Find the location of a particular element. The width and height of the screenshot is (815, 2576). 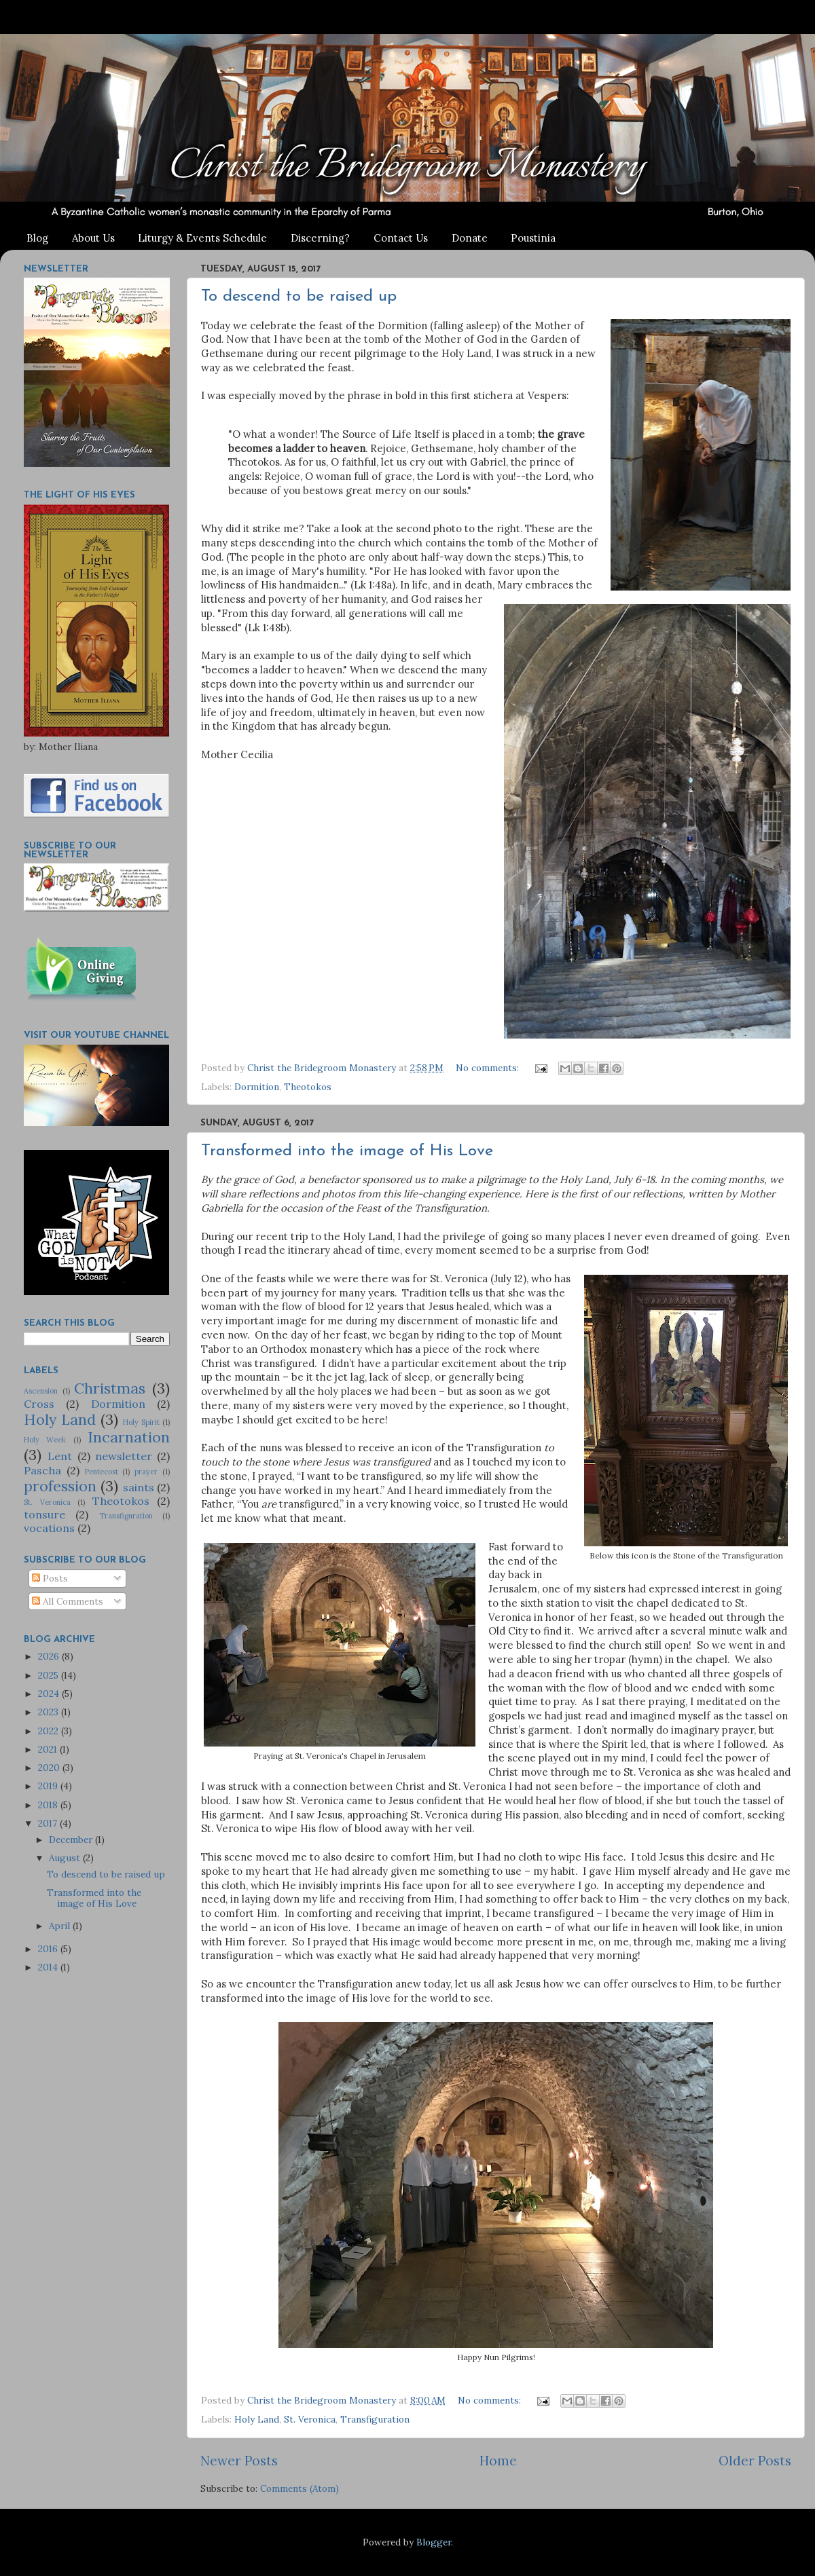

December is located at coordinates (72, 1839).